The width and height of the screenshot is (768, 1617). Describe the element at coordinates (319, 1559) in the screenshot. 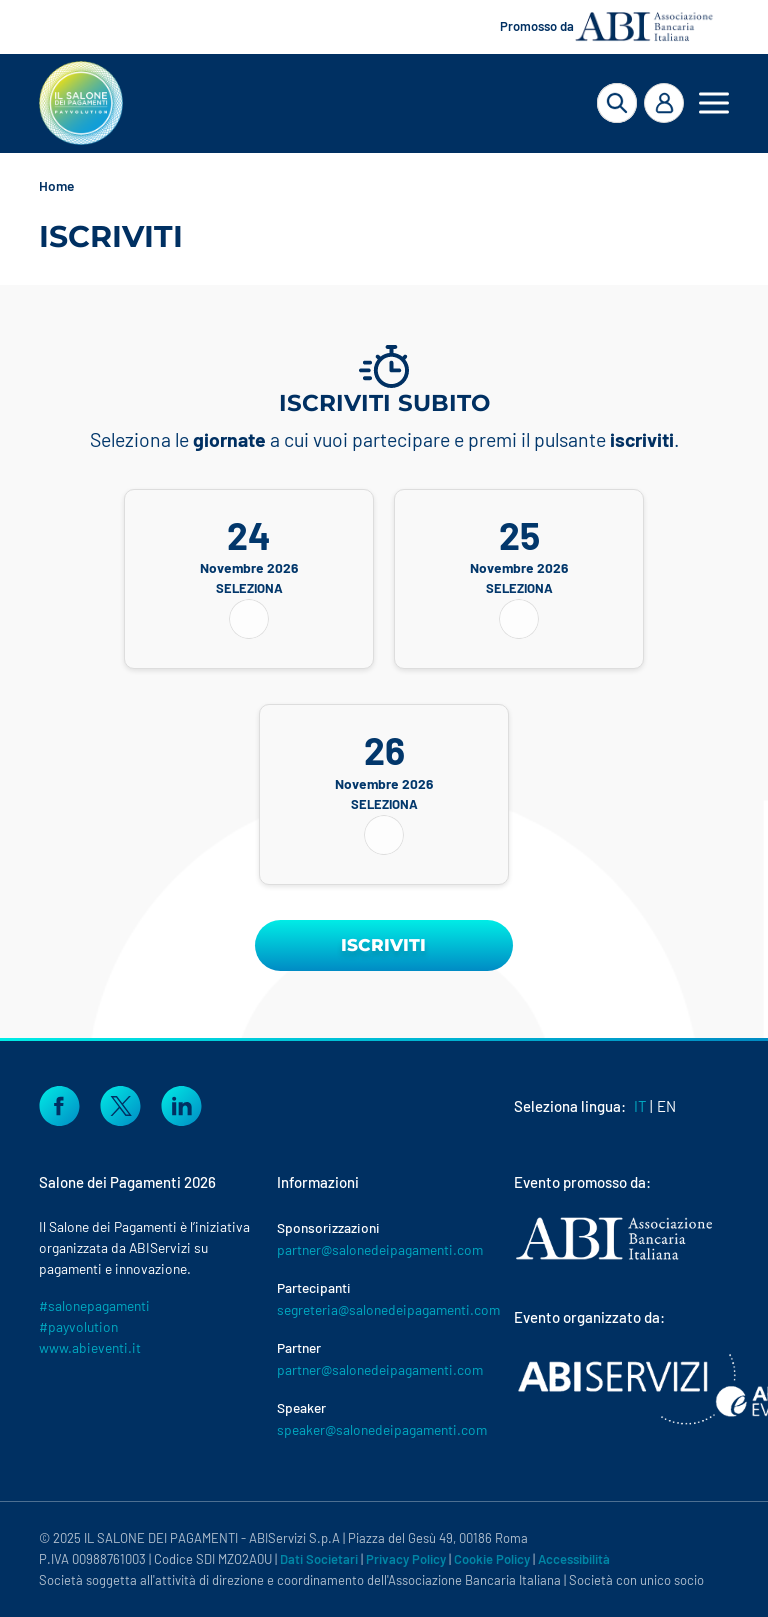

I see `Dati Societari` at that location.